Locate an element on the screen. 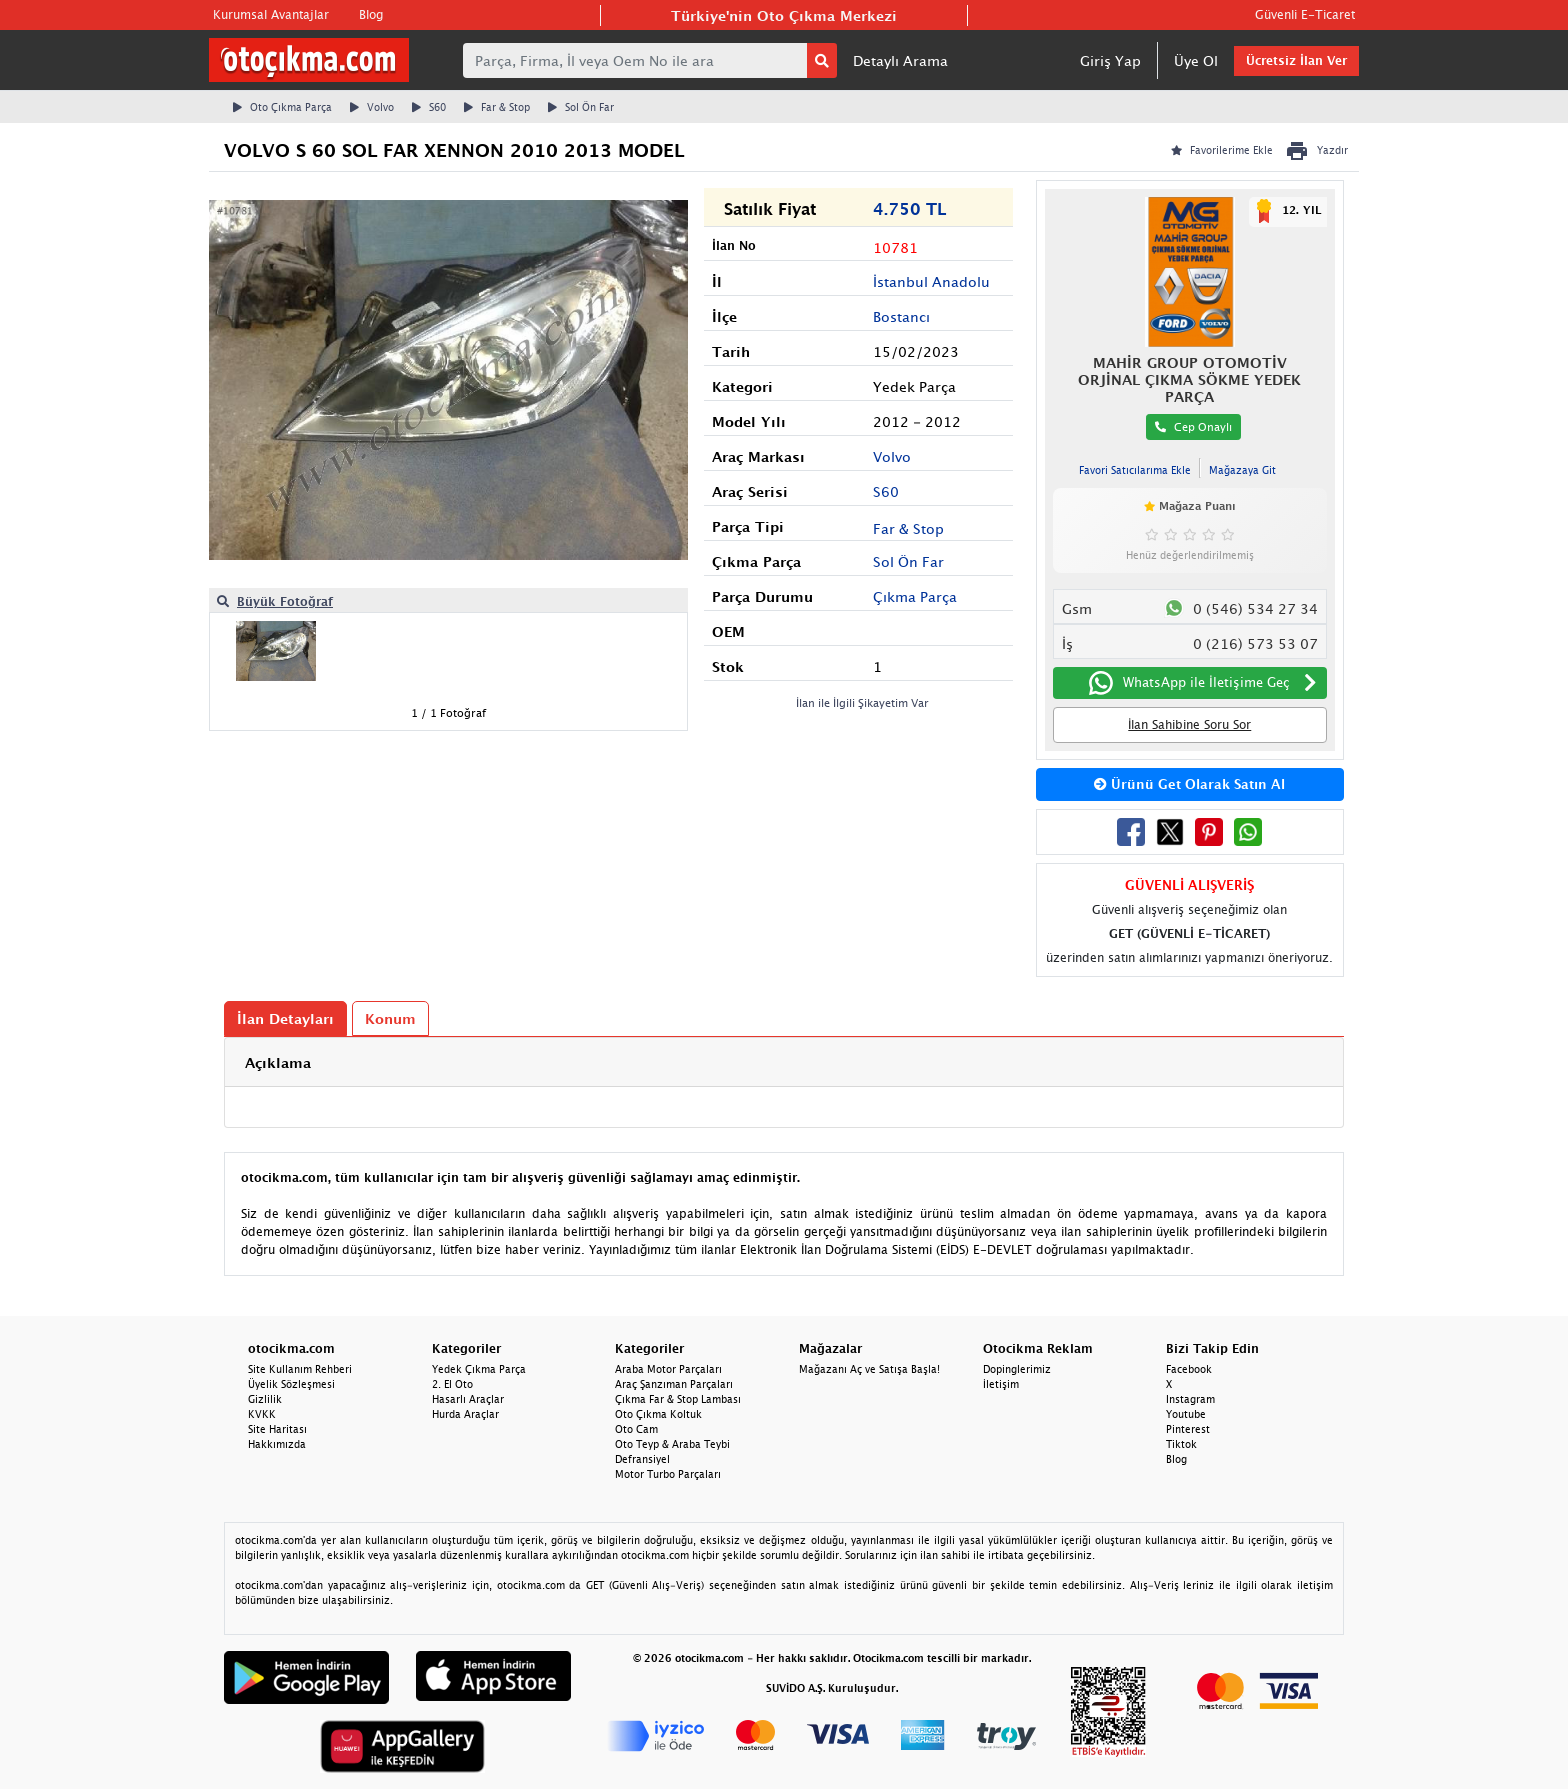  Ücretsiz İlan Ver is located at coordinates (1296, 60).